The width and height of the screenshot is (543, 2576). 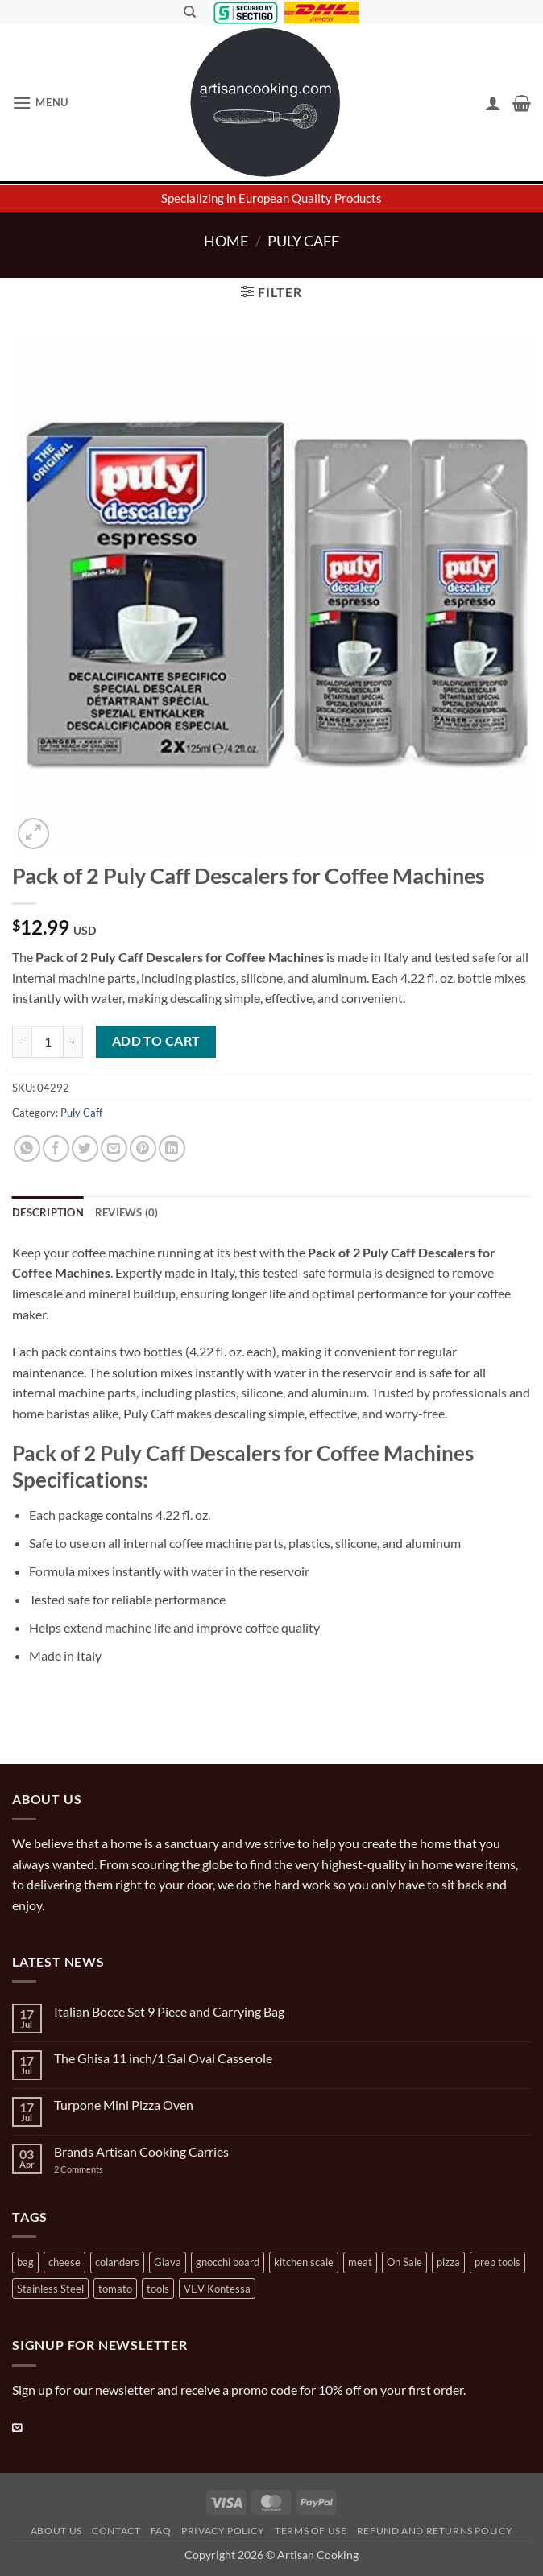 What do you see at coordinates (127, 1212) in the screenshot?
I see `Reviews (0) [tab]` at bounding box center [127, 1212].